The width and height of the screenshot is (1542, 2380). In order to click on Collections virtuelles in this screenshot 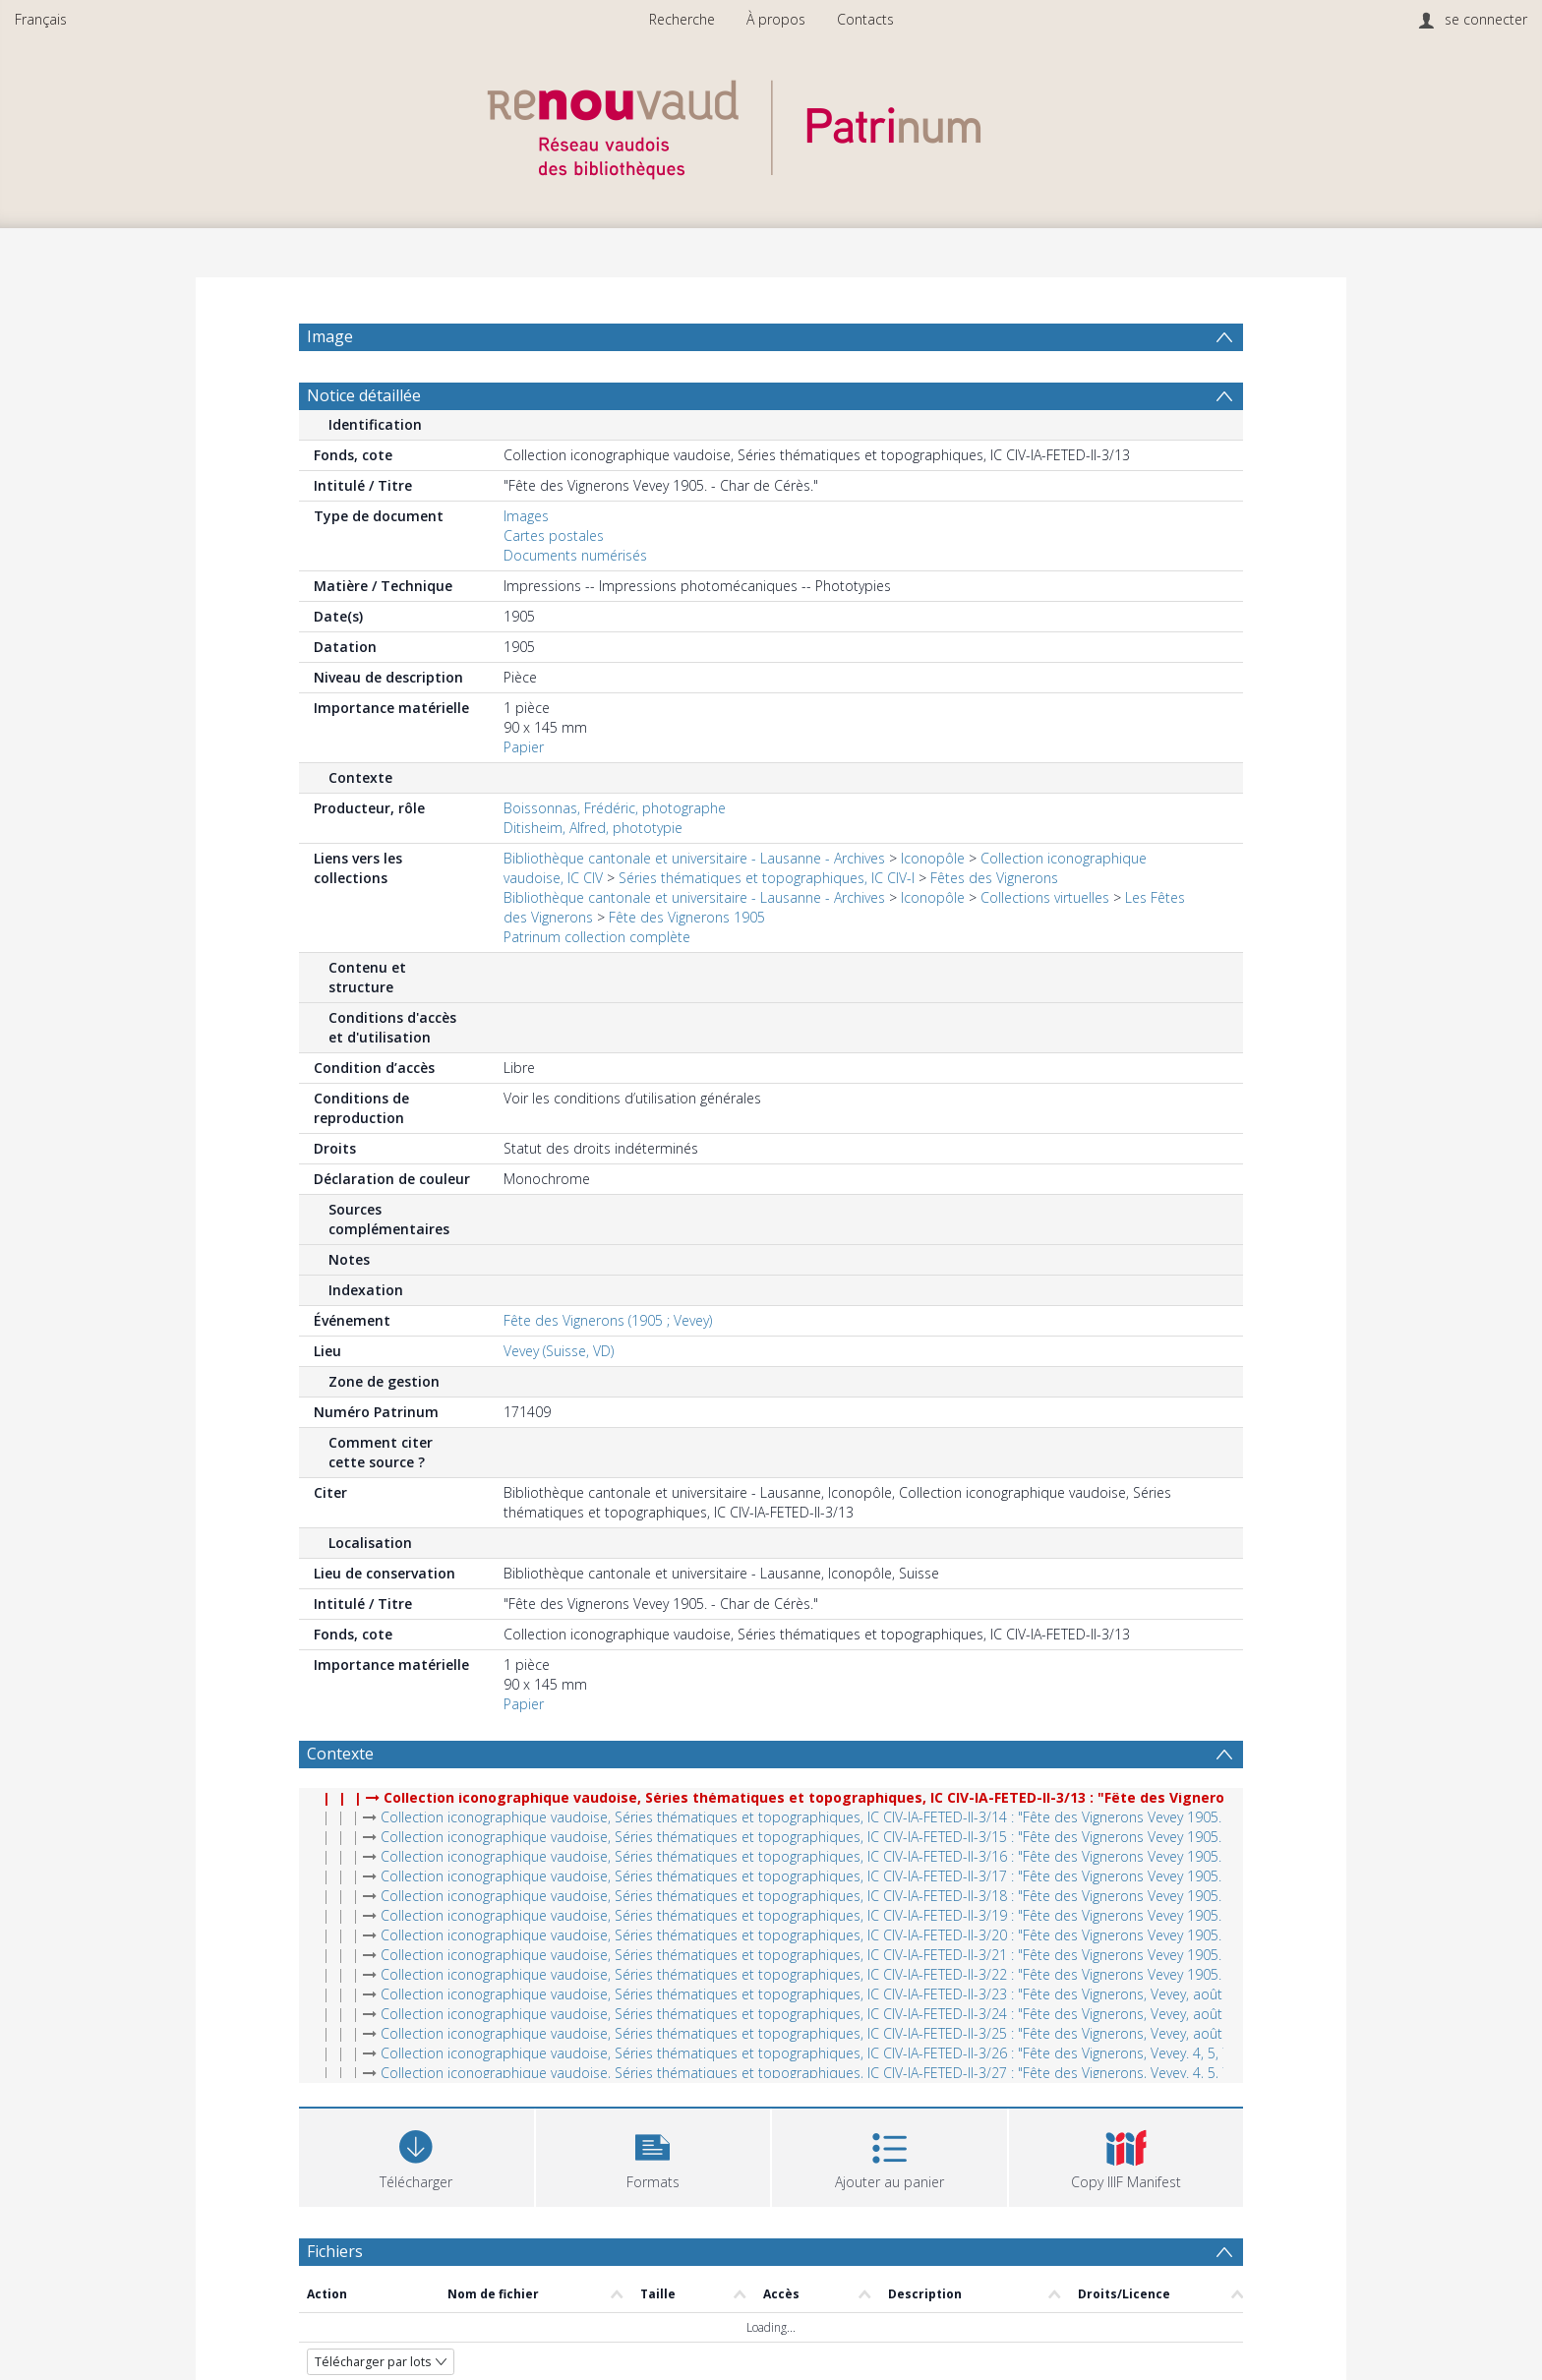, I will do `click(1044, 944)`.